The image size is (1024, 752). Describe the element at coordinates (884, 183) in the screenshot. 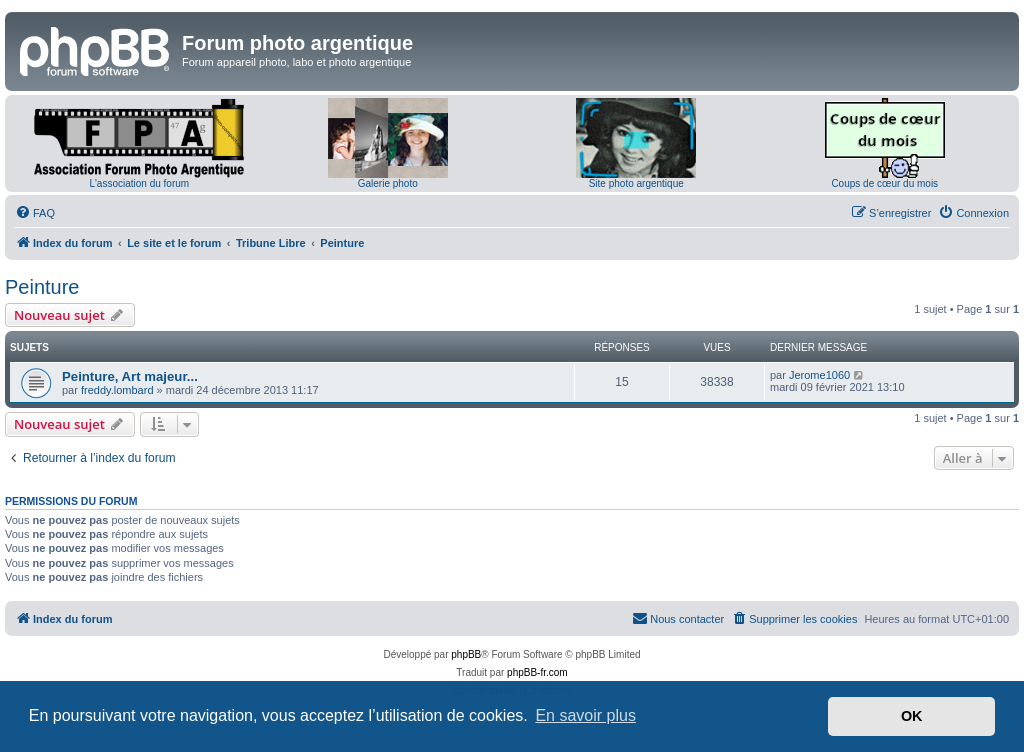

I see `Coups de cœur du mois` at that location.